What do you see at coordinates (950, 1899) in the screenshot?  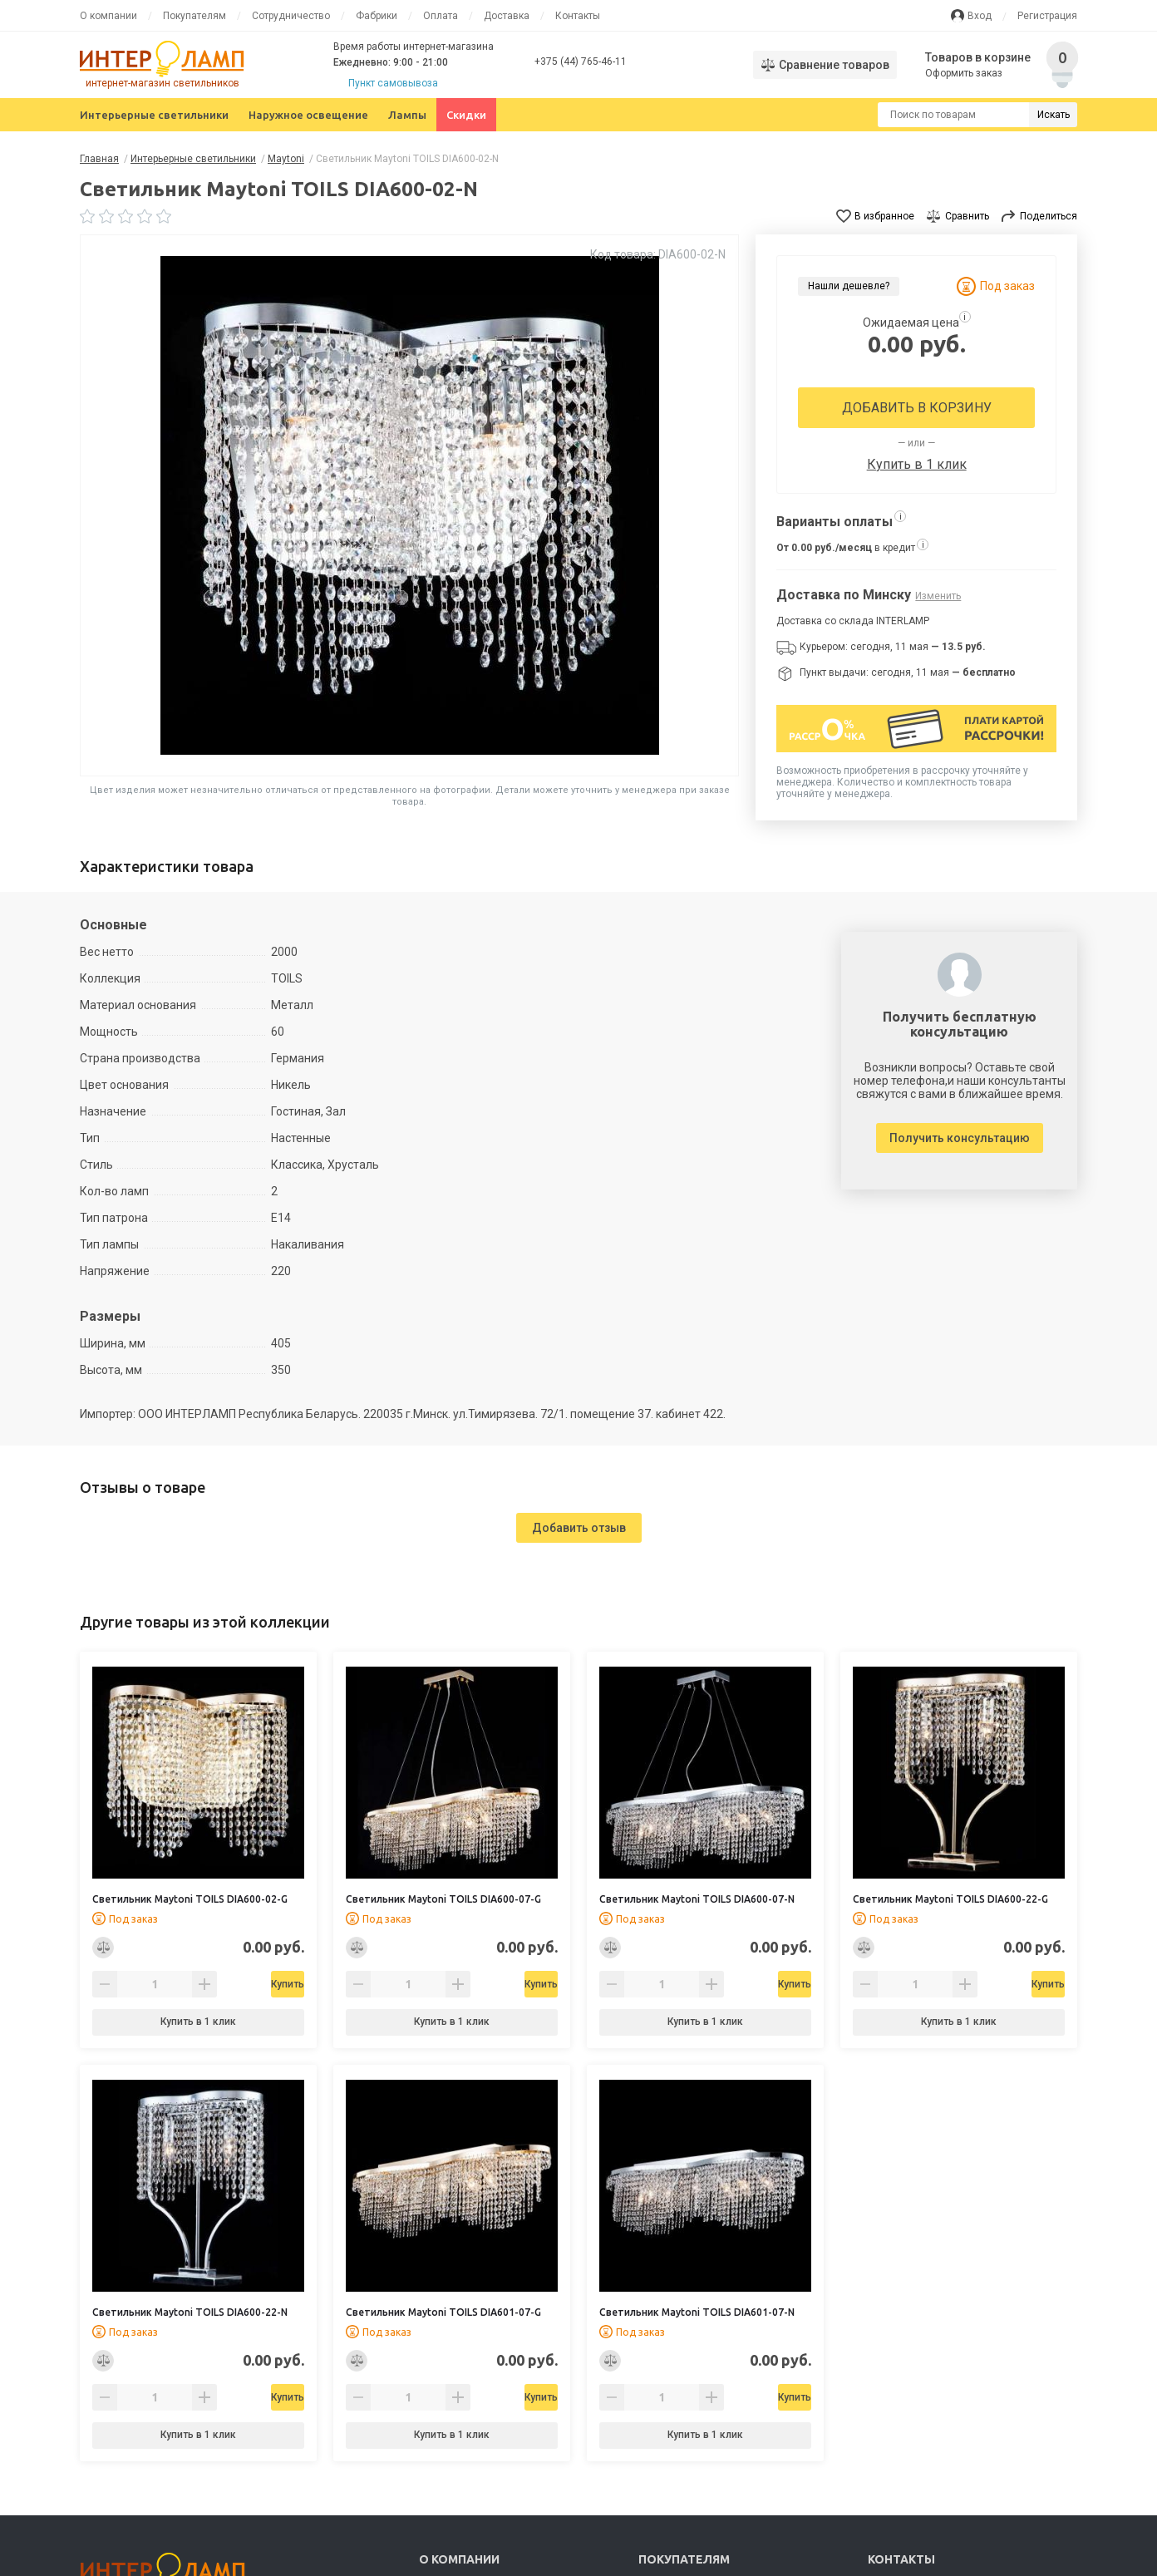 I see `Светильник Maytoni TOILS DIA600-22-G` at bounding box center [950, 1899].